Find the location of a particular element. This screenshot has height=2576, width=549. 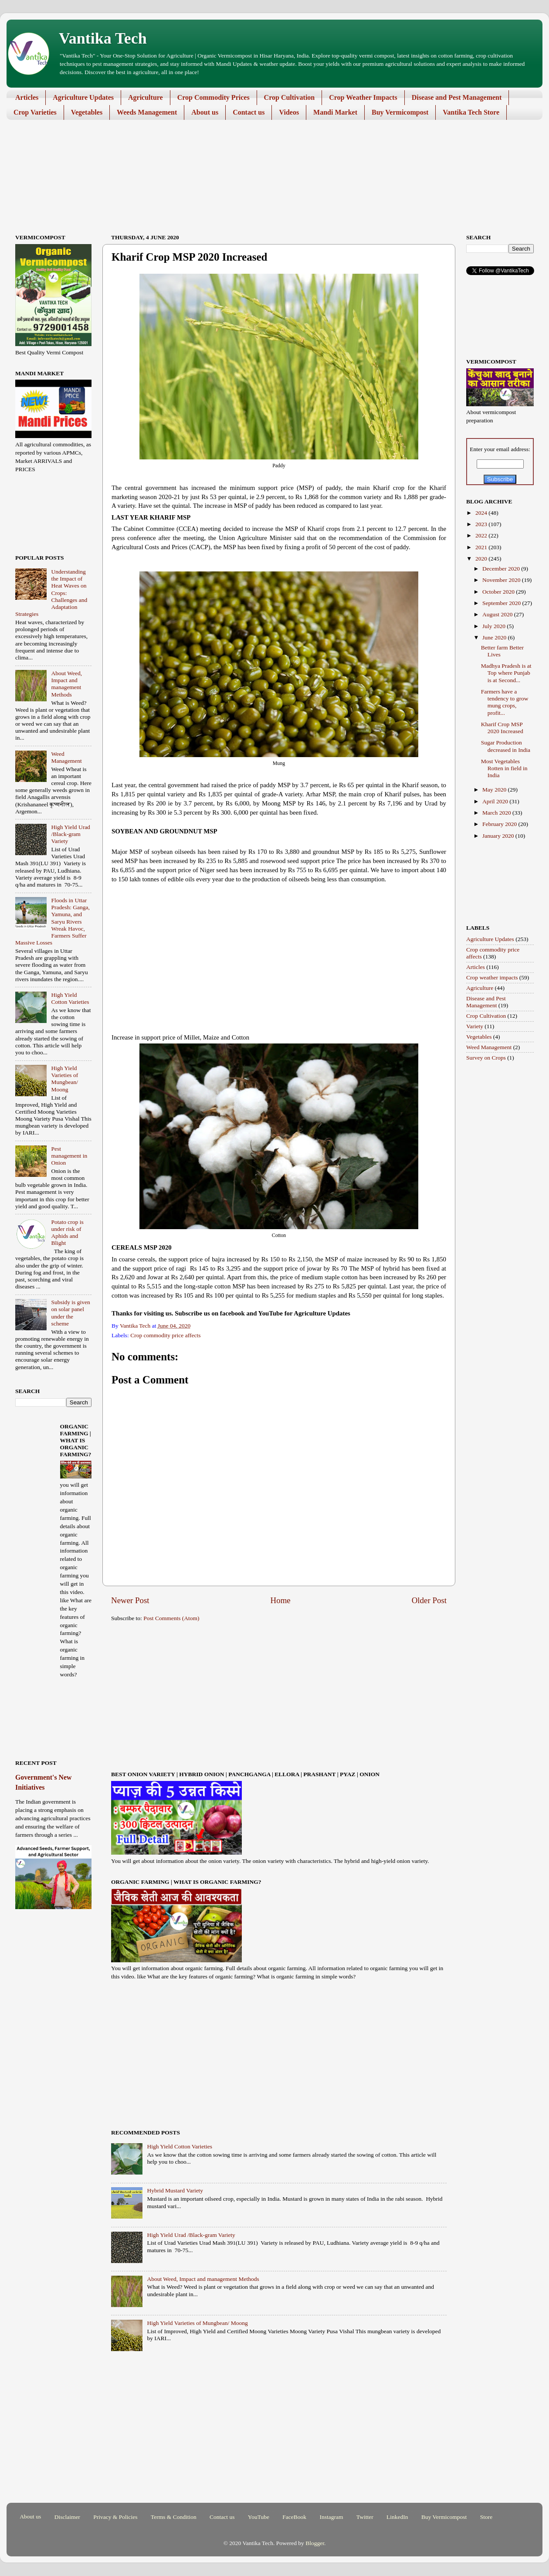

Contact us is located at coordinates (248, 112).